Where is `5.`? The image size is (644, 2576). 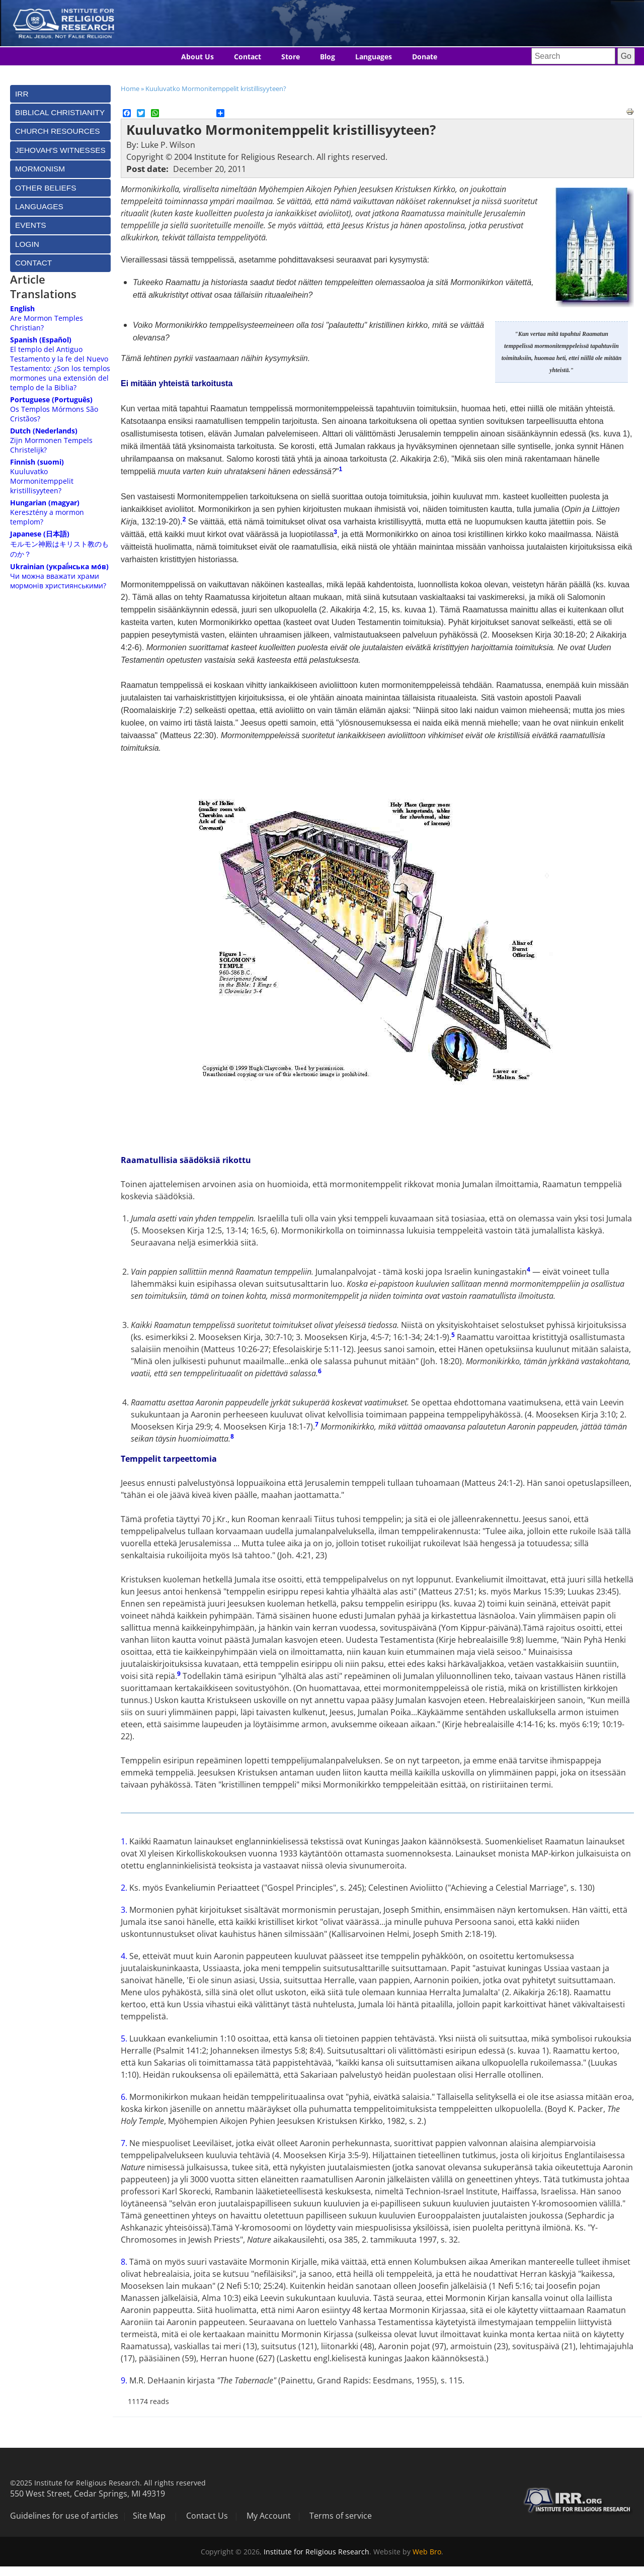
5. is located at coordinates (125, 2038).